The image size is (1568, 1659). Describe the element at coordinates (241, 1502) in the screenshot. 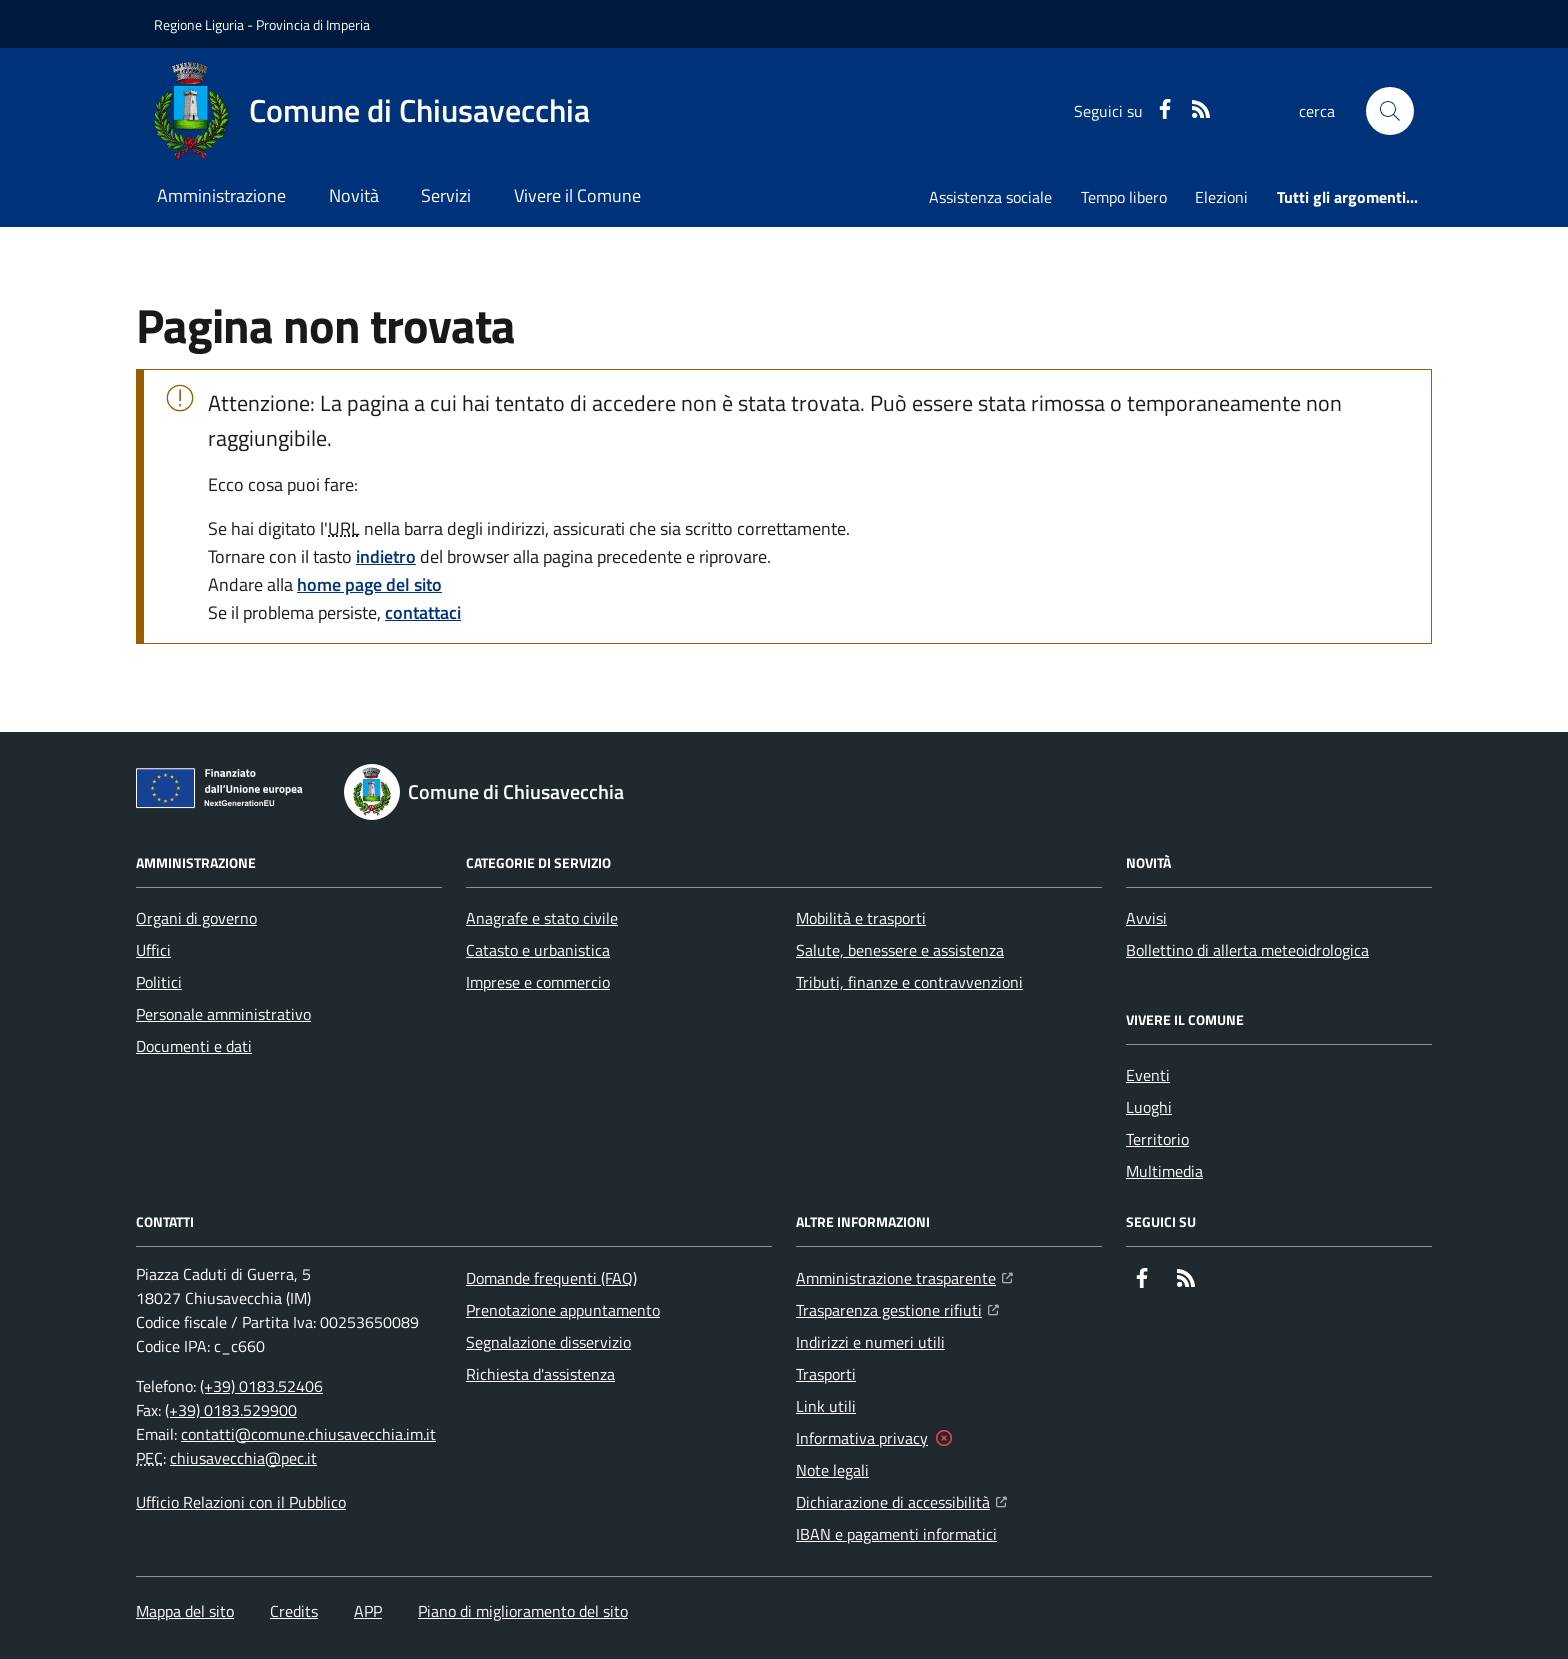

I see `Ufficio Relazioni con il Pubblico` at that location.